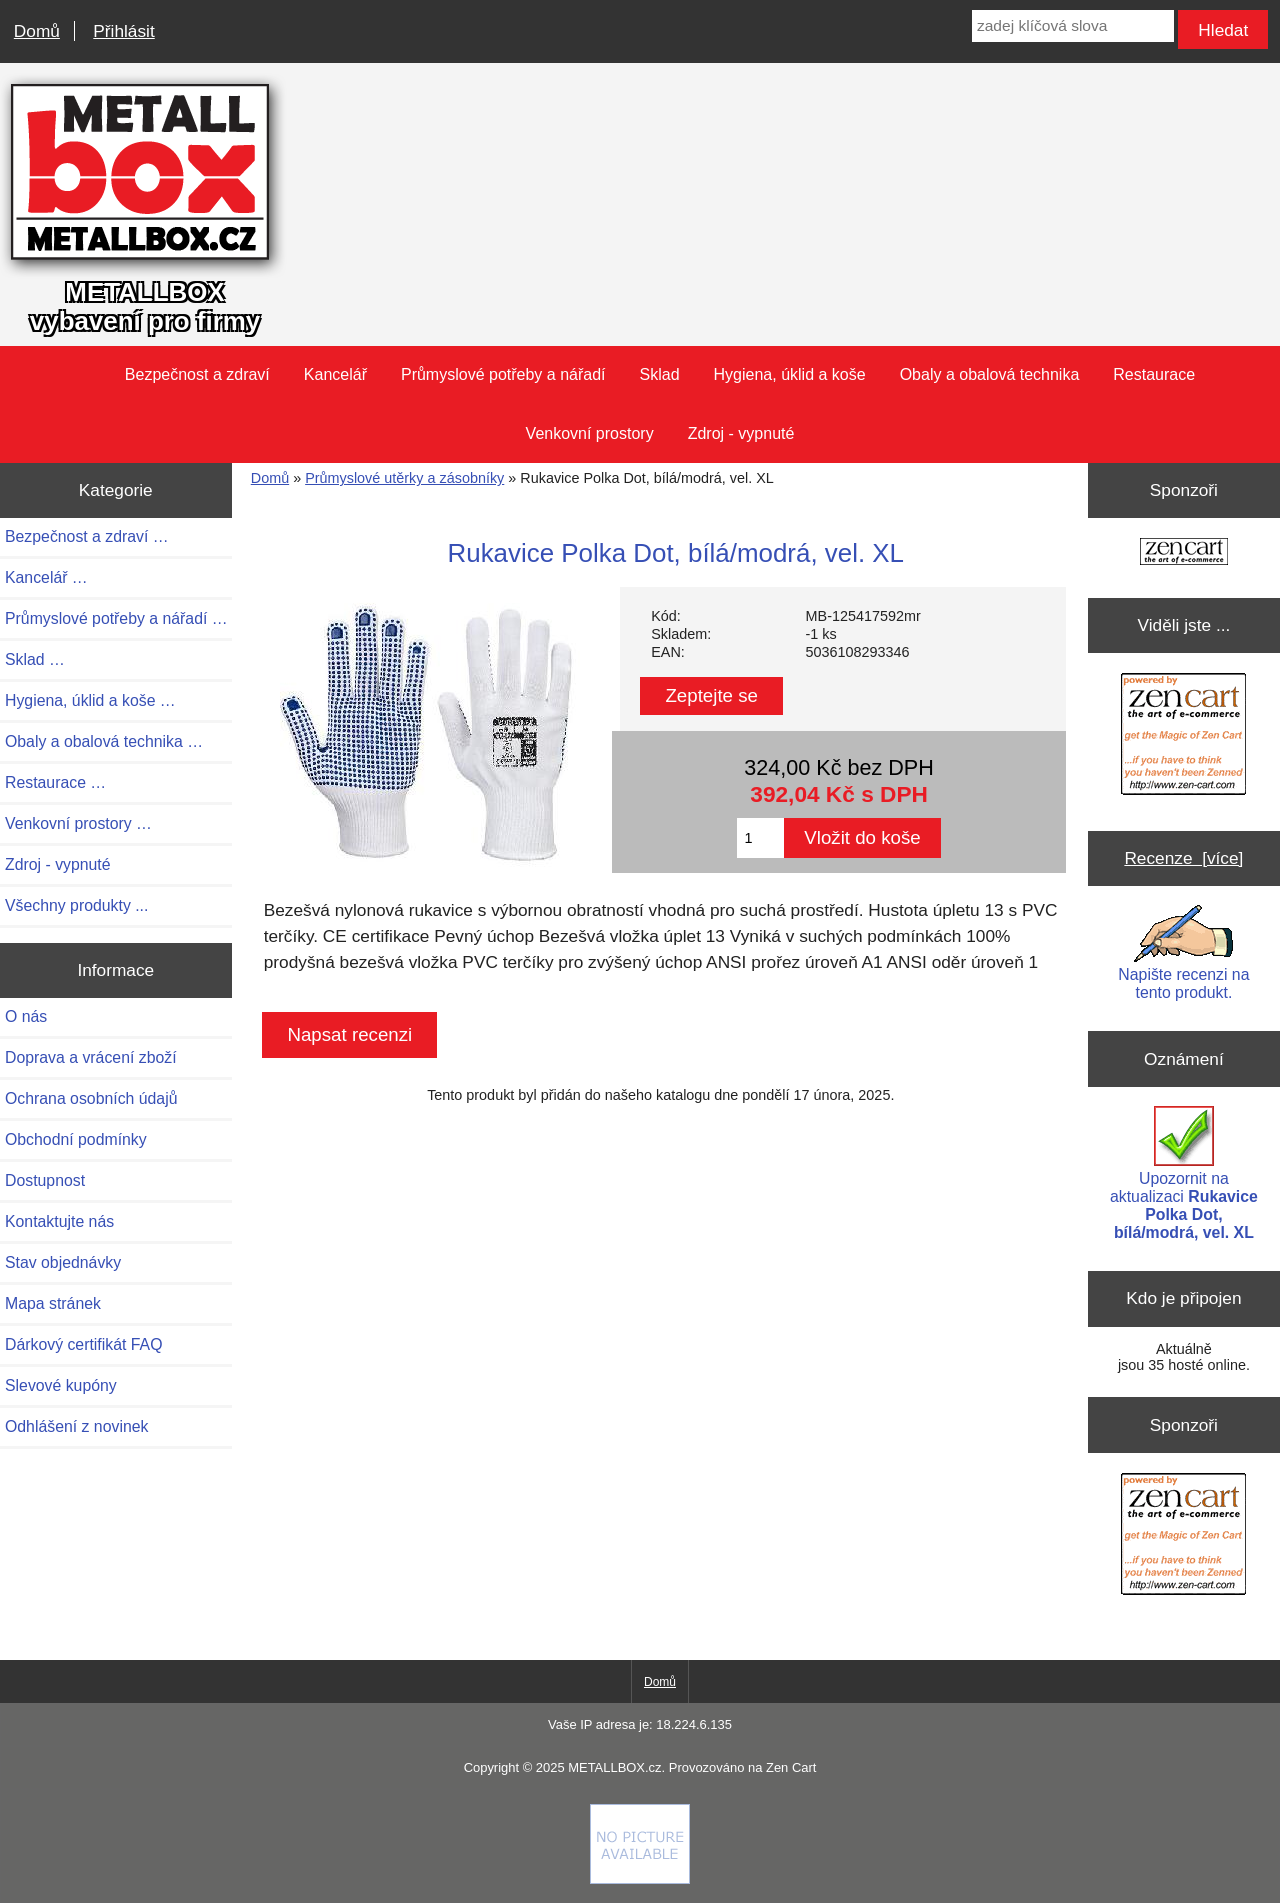  Describe the element at coordinates (91, 1098) in the screenshot. I see `Ochrana osobních údajů` at that location.